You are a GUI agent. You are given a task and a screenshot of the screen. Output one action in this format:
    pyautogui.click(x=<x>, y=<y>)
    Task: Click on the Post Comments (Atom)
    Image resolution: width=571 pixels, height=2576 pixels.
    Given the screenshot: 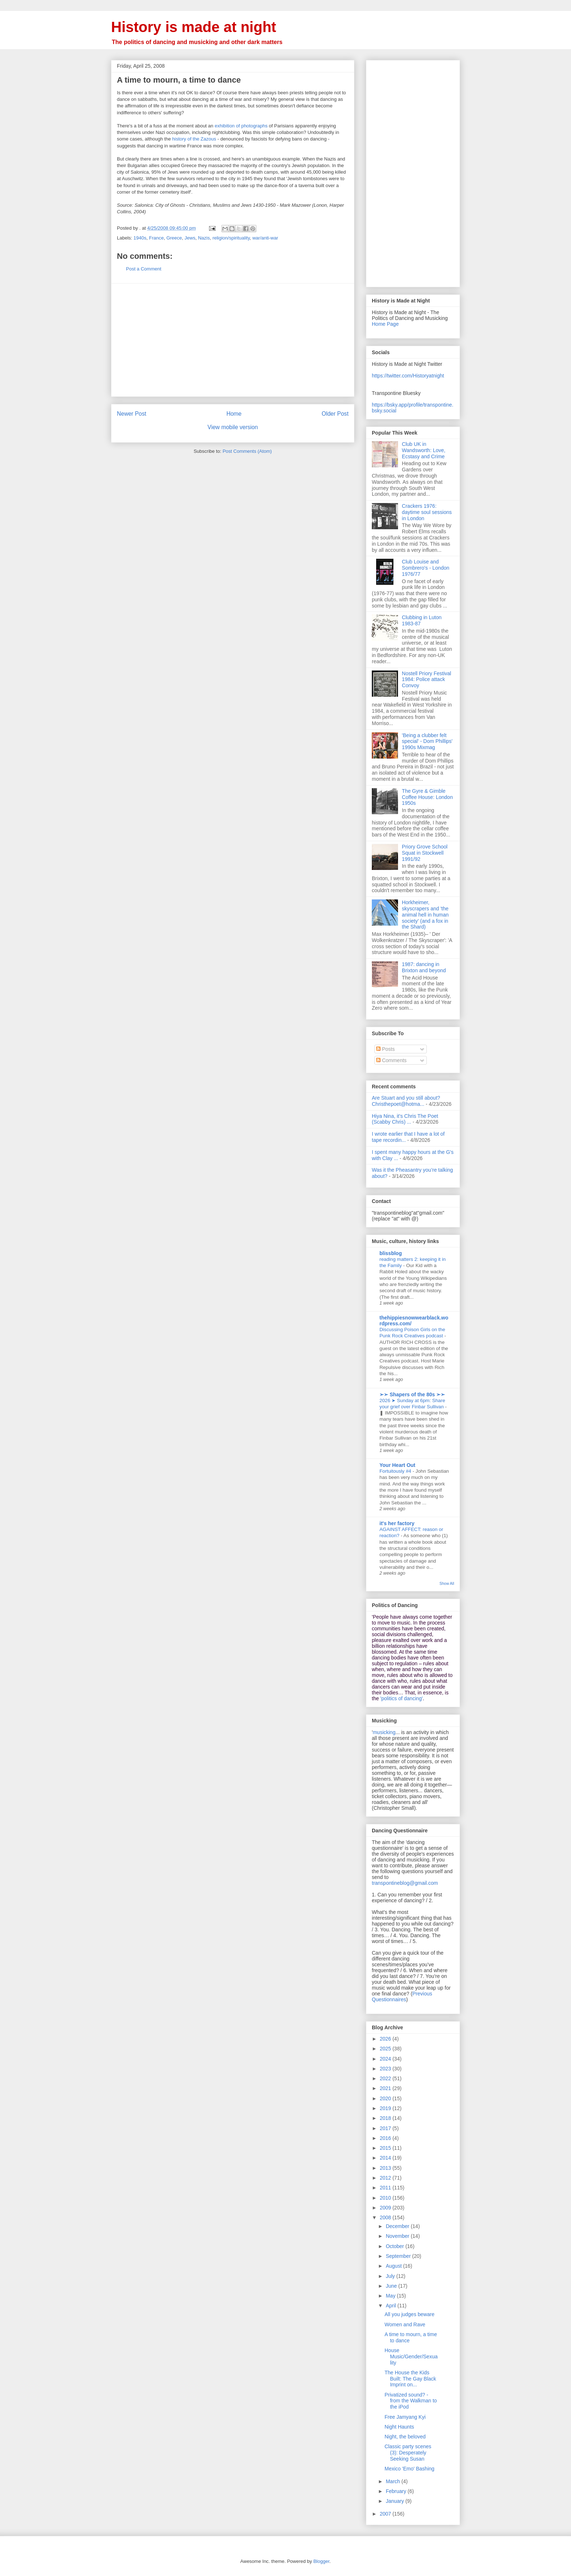 What is the action you would take?
    pyautogui.click(x=247, y=451)
    